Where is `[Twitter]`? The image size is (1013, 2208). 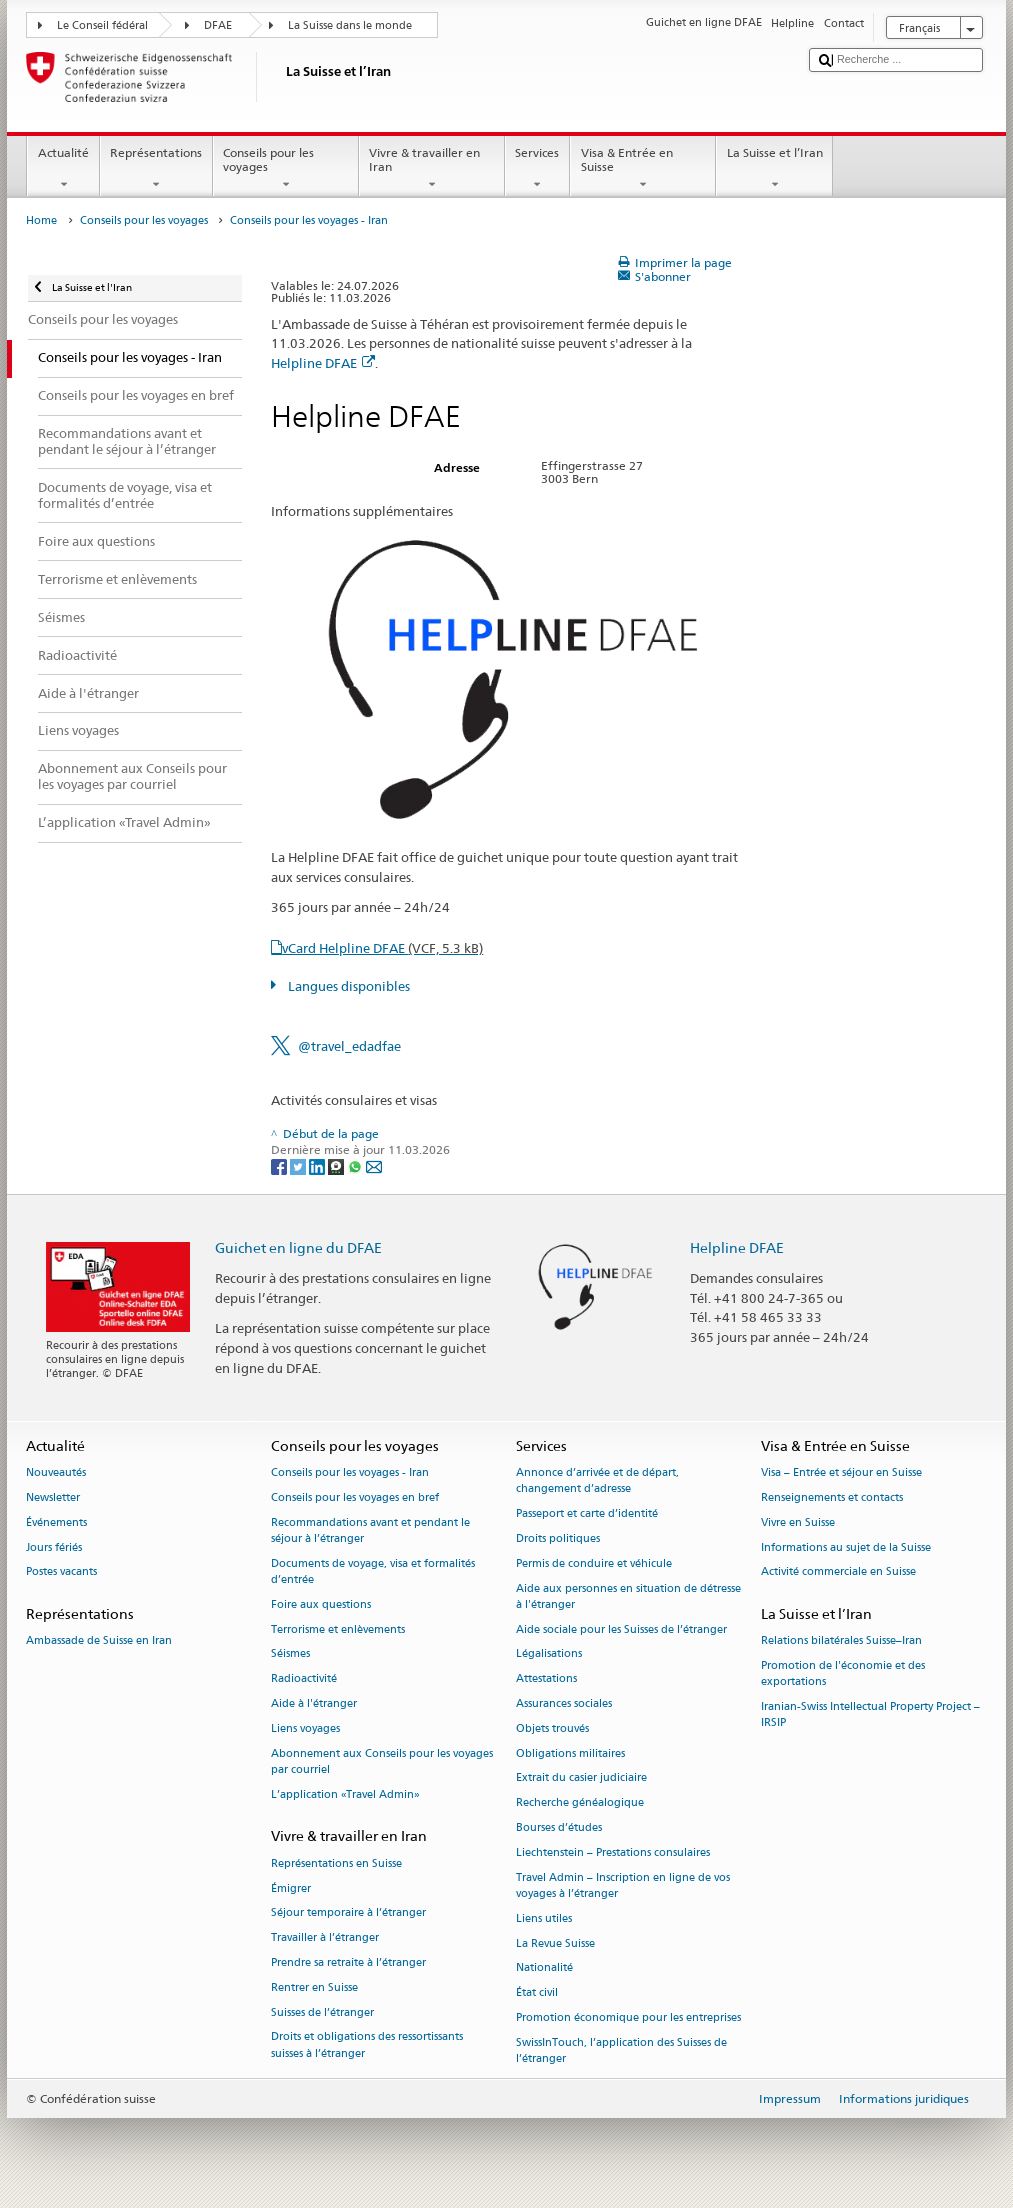
[Twitter] is located at coordinates (299, 1165).